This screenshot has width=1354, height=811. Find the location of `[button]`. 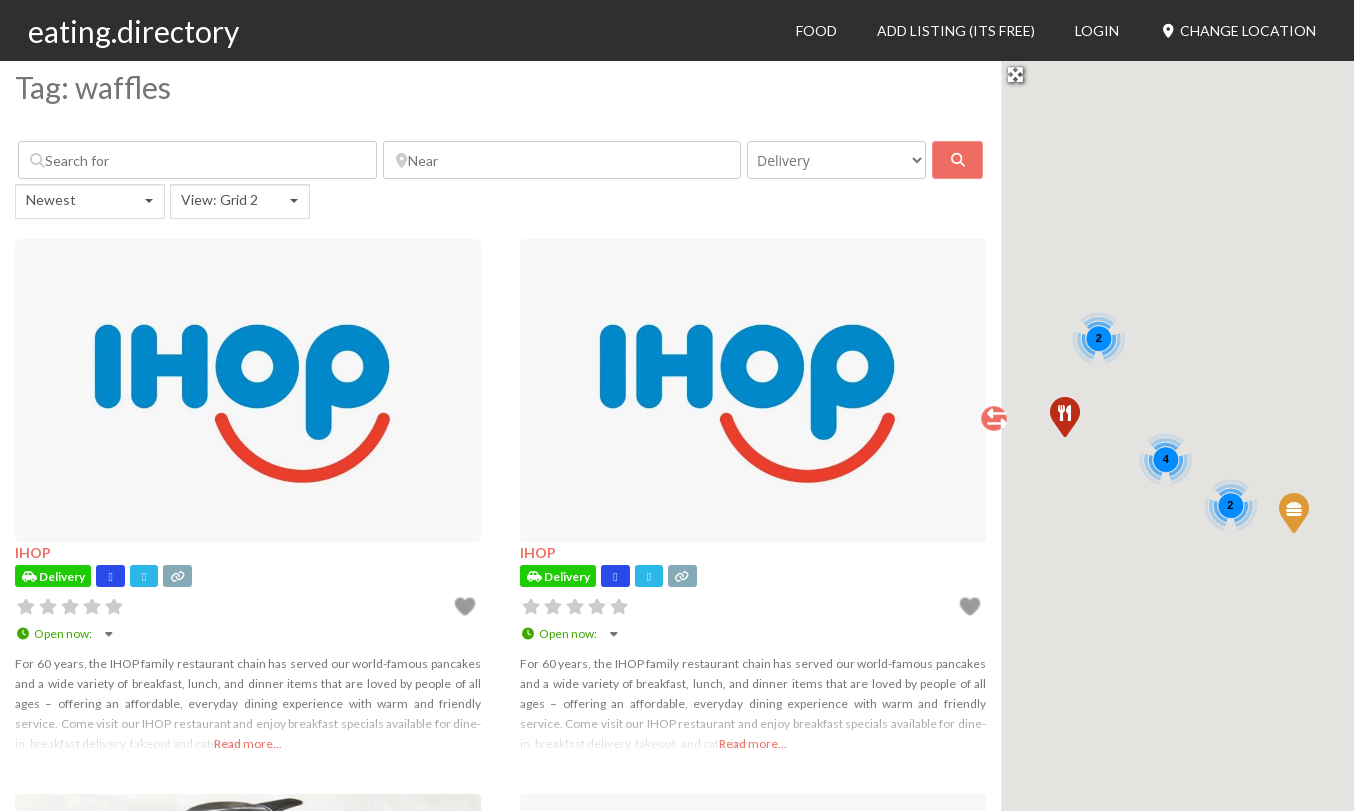

[button] is located at coordinates (1293, 512).